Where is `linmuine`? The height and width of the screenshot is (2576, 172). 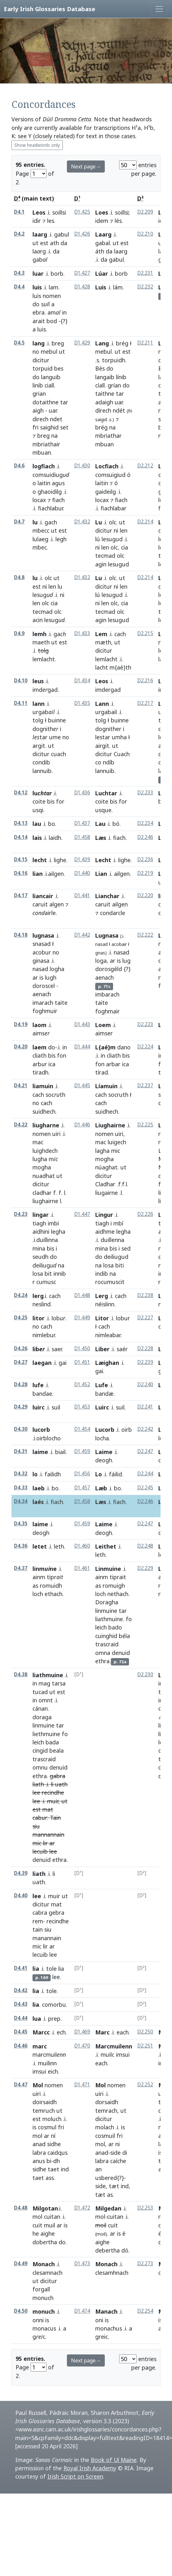
linmuine is located at coordinates (106, 1610).